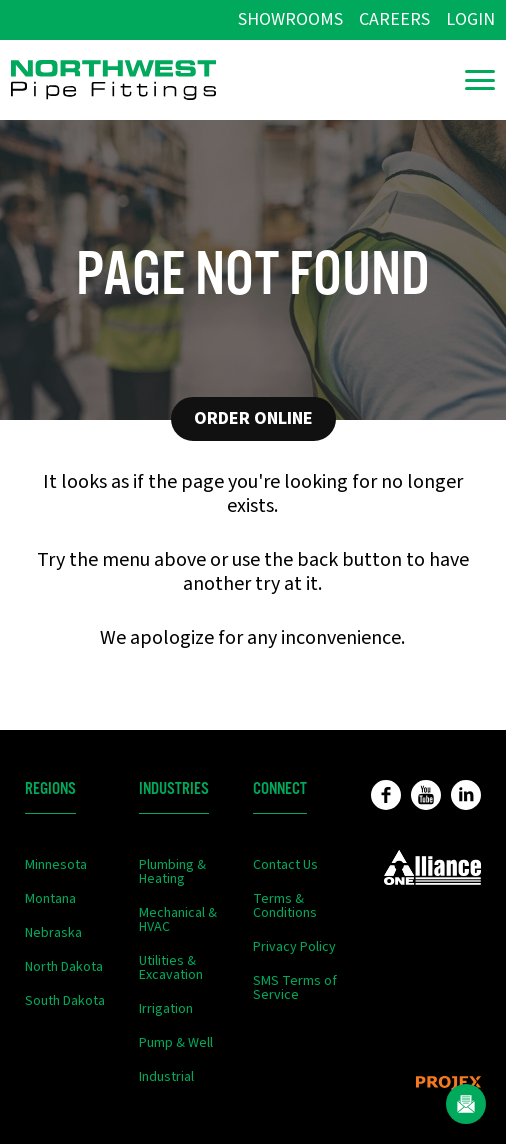 The image size is (506, 1144). I want to click on Pump & Well, so click(176, 1043).